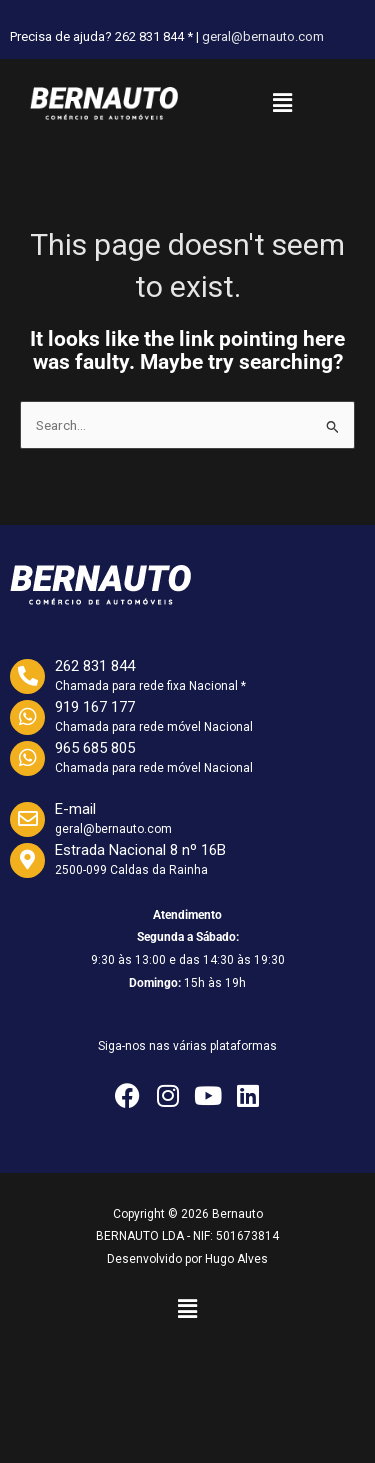 Image resolution: width=375 pixels, height=1463 pixels. Describe the element at coordinates (263, 36) in the screenshot. I see `geral@bernauto.com` at that location.